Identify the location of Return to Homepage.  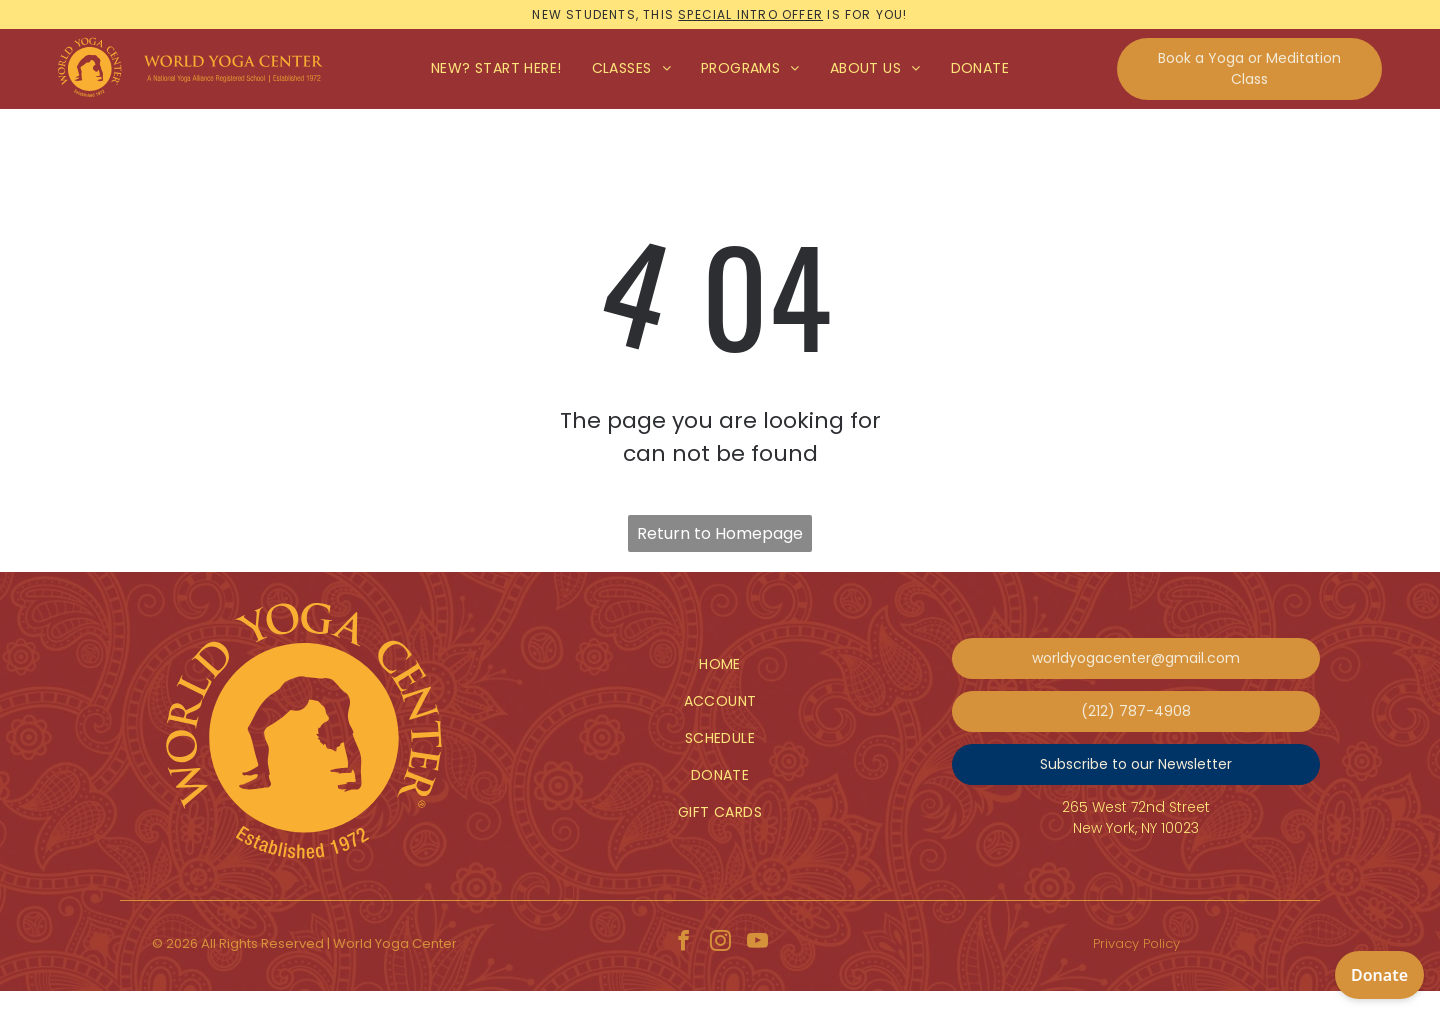
(720, 533).